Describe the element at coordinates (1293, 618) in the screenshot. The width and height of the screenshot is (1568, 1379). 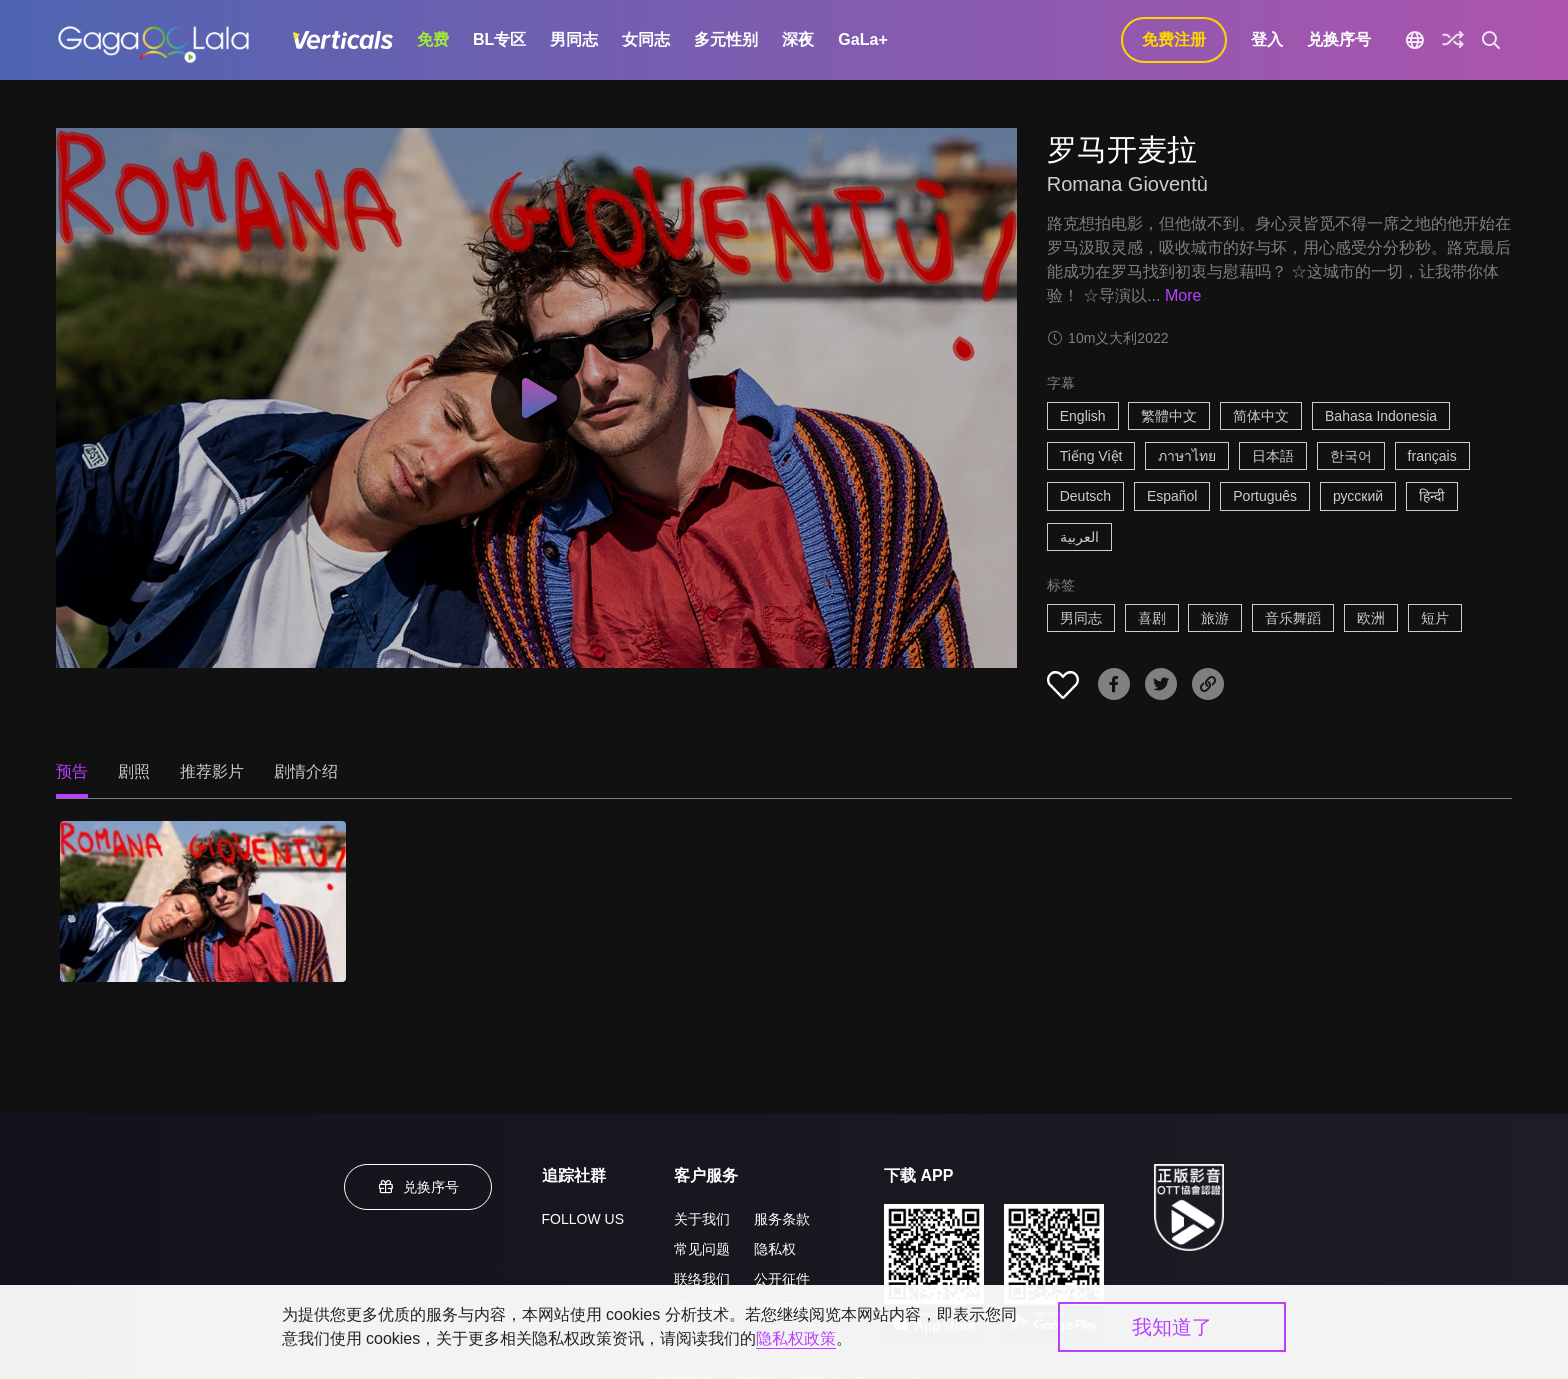
I see `音乐舞蹈` at that location.